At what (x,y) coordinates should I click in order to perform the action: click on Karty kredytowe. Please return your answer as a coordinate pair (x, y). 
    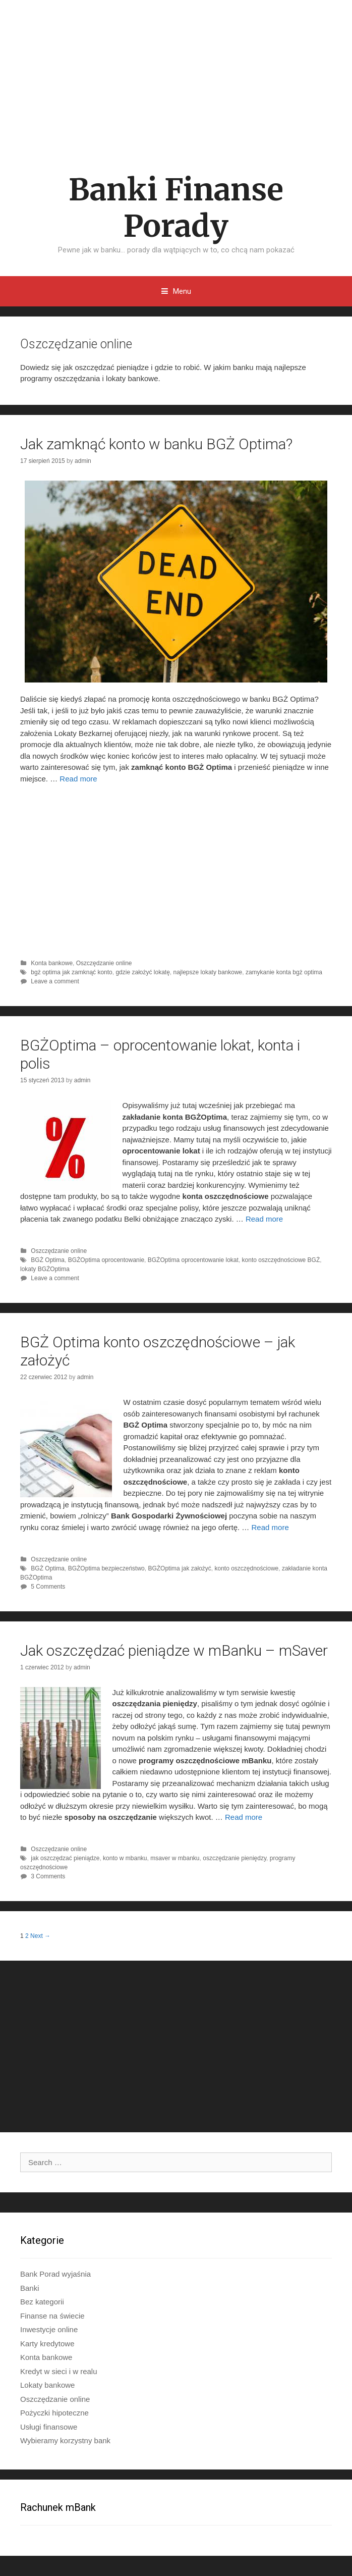
    Looking at the image, I should click on (47, 2343).